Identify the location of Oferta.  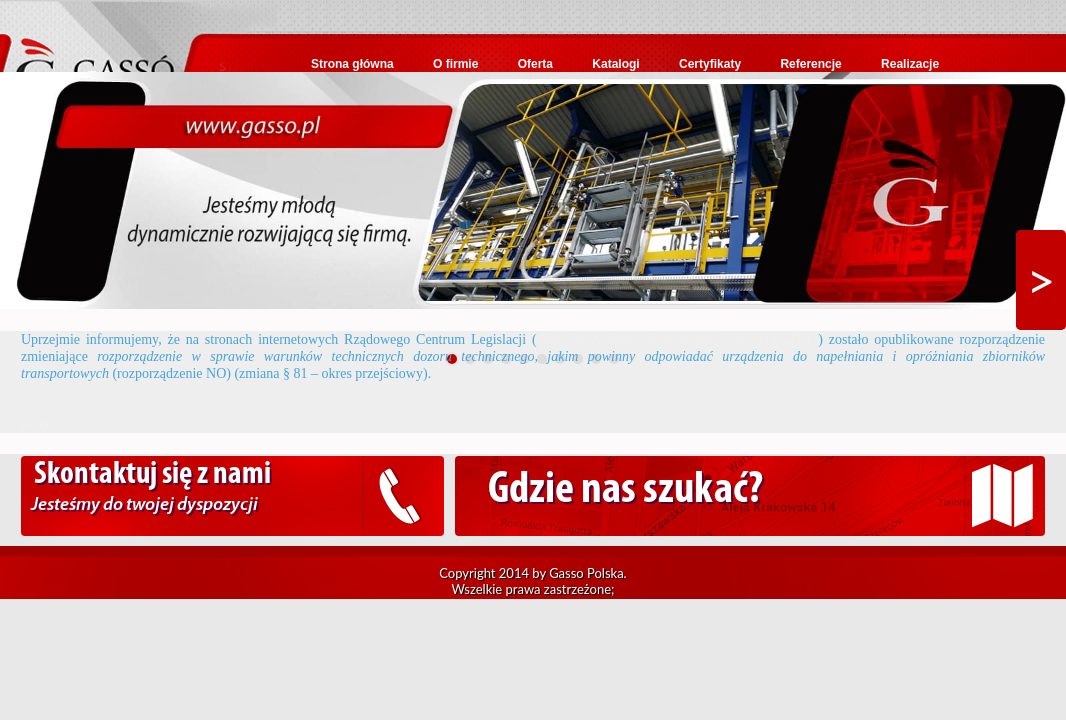
(535, 64).